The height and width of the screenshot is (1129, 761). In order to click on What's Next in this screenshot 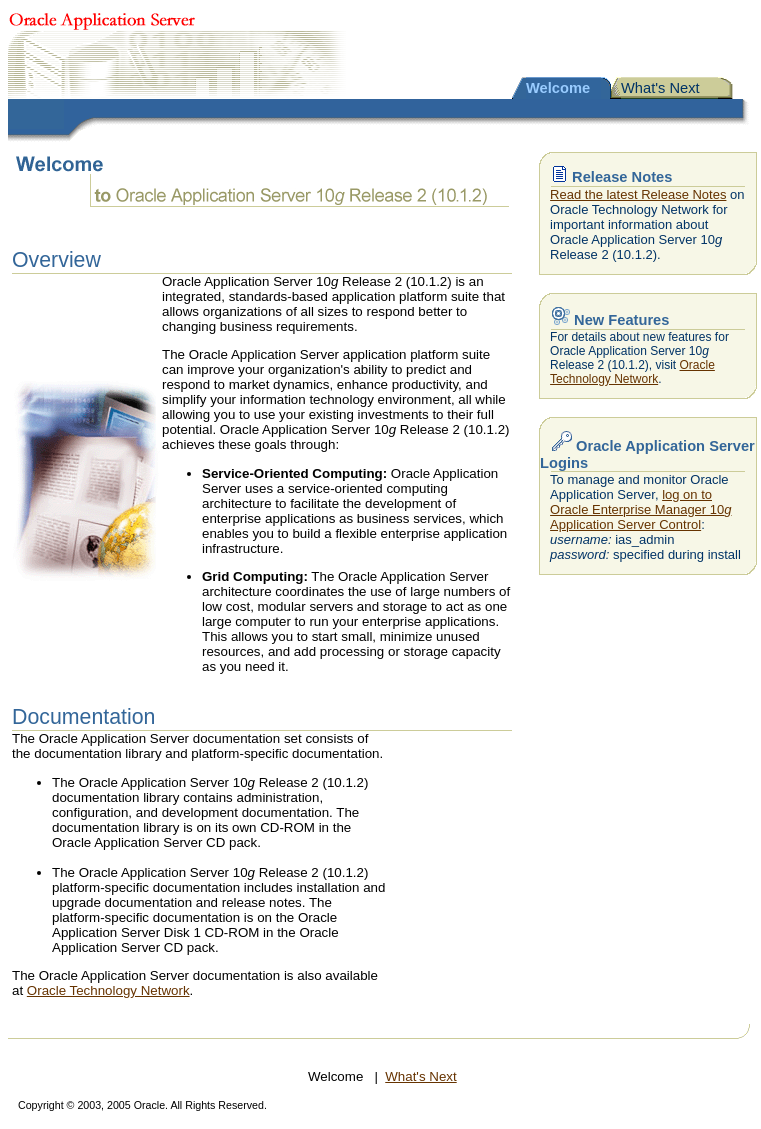, I will do `click(660, 88)`.